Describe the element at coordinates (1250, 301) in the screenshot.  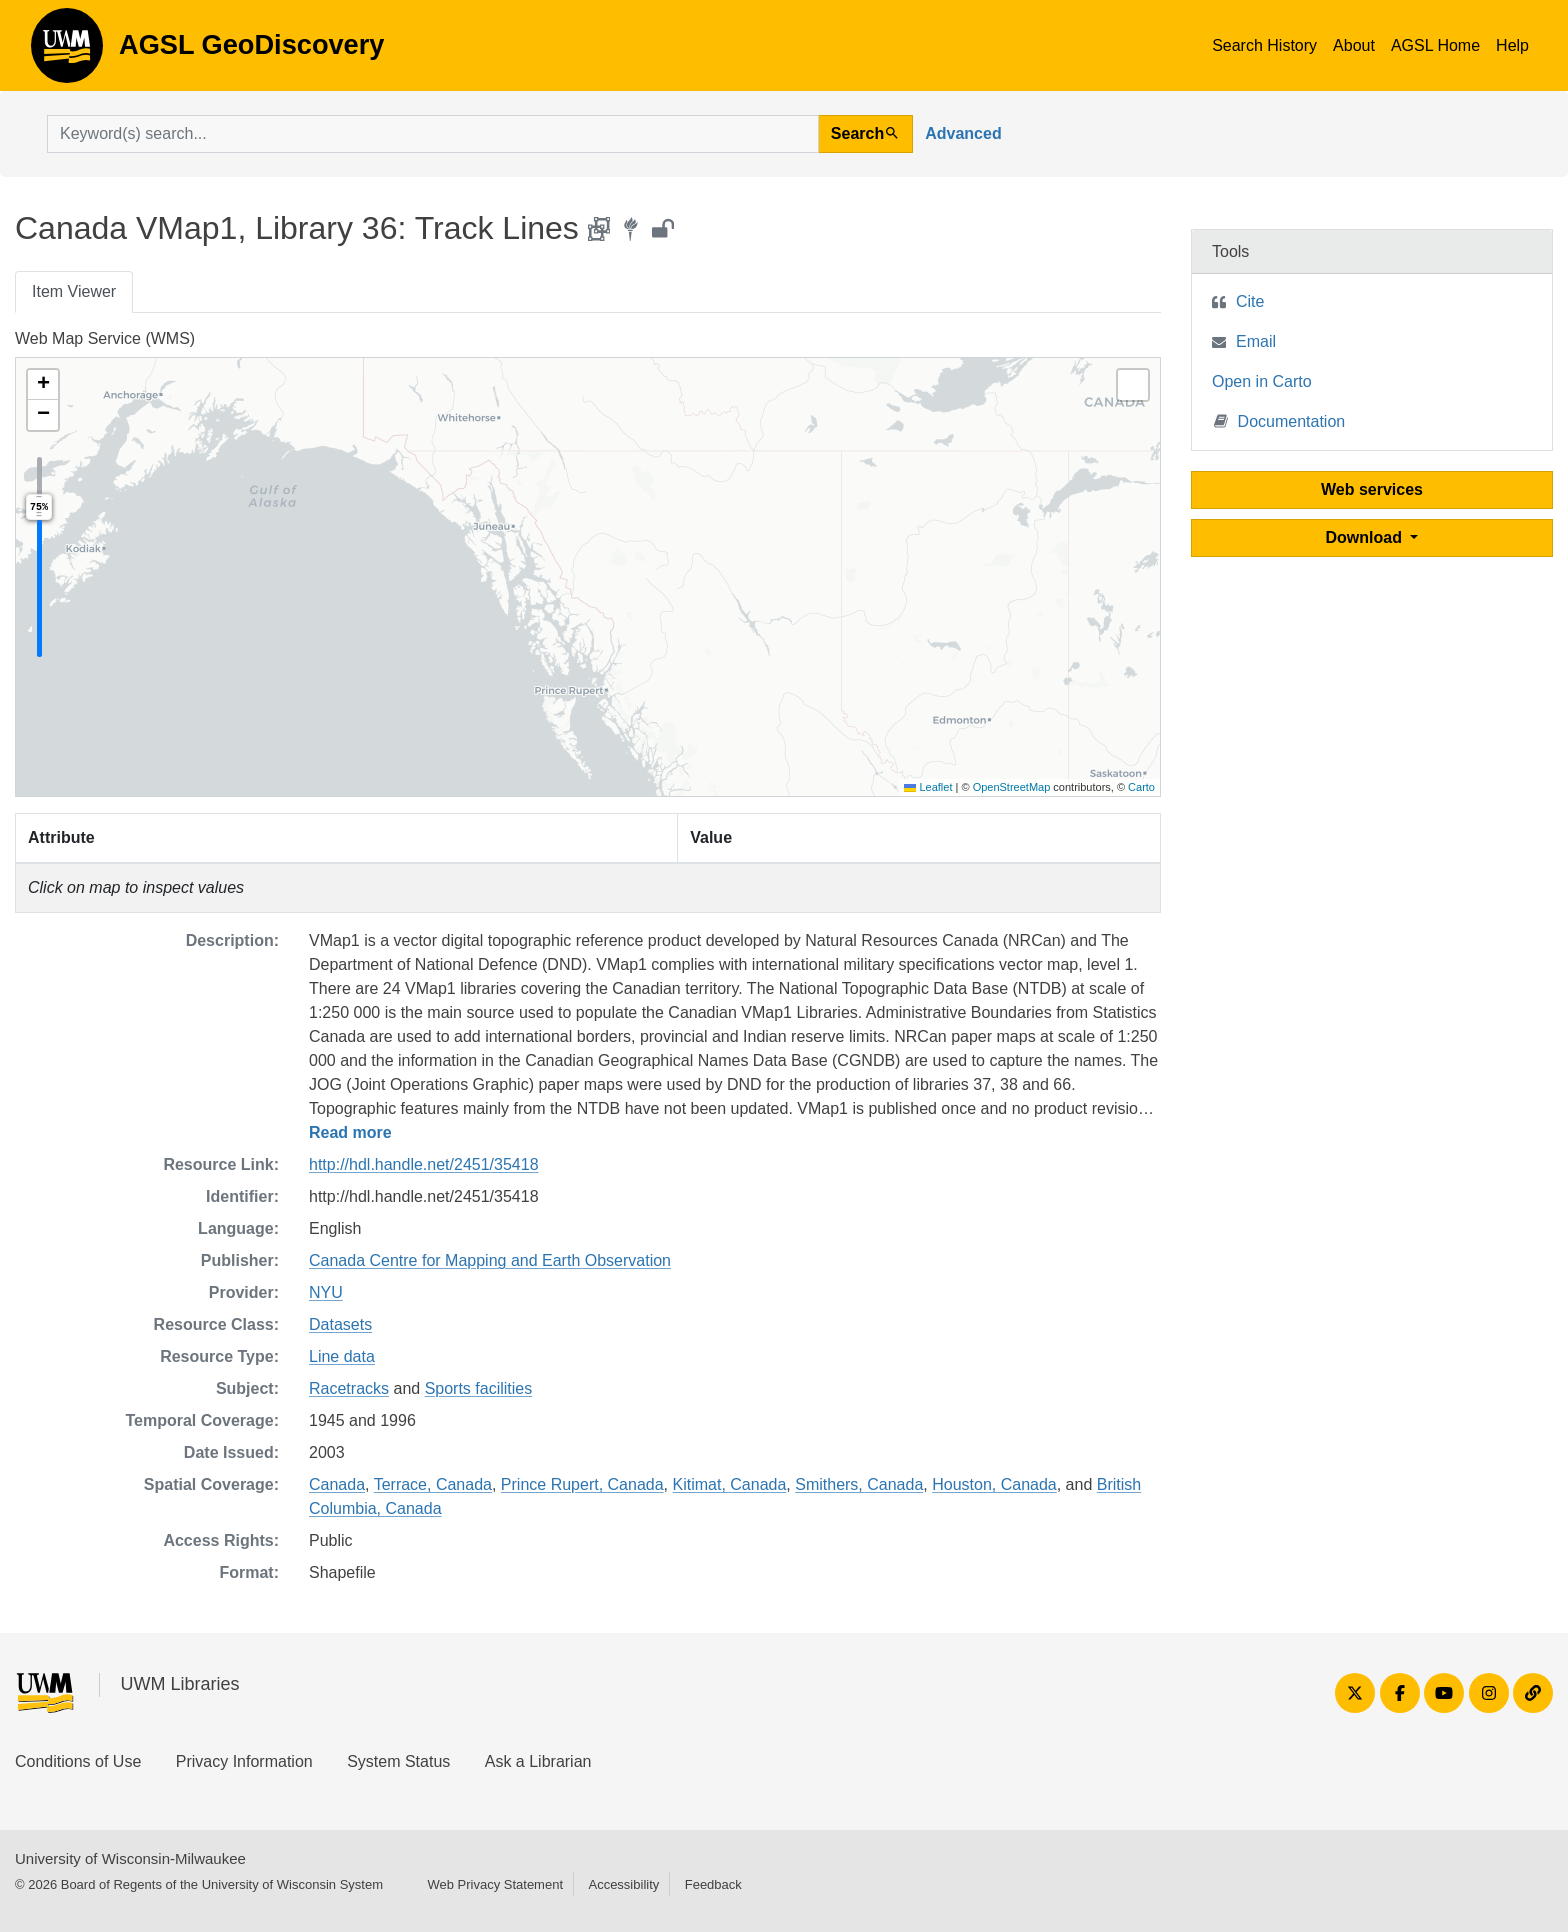
I see `Cite` at that location.